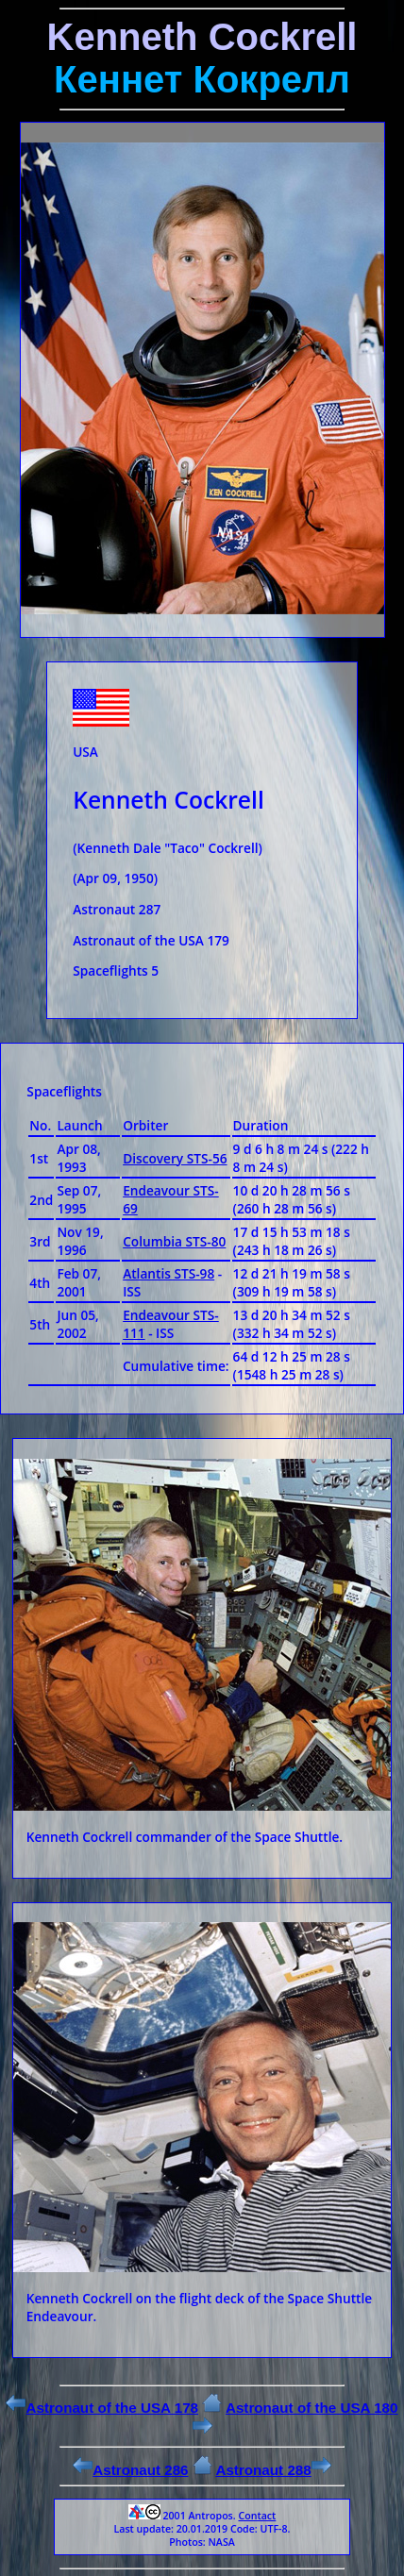 The height and width of the screenshot is (2576, 404). I want to click on Columbia STS-80, so click(174, 1241).